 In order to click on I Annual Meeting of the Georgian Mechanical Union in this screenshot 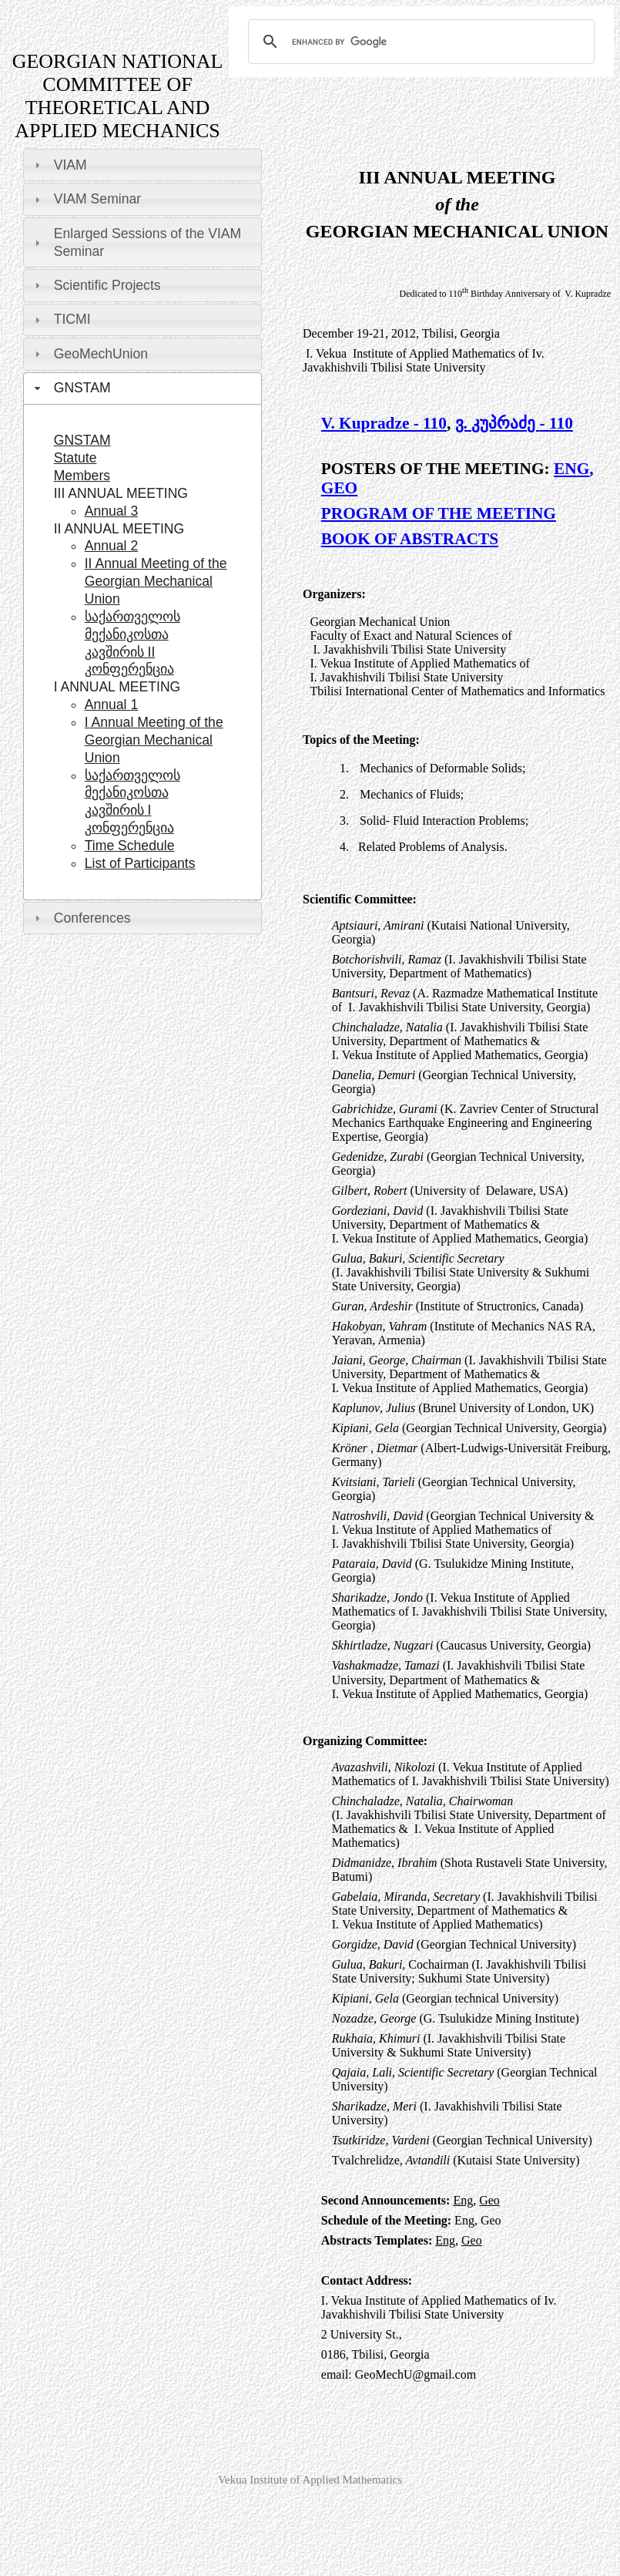, I will do `click(154, 740)`.